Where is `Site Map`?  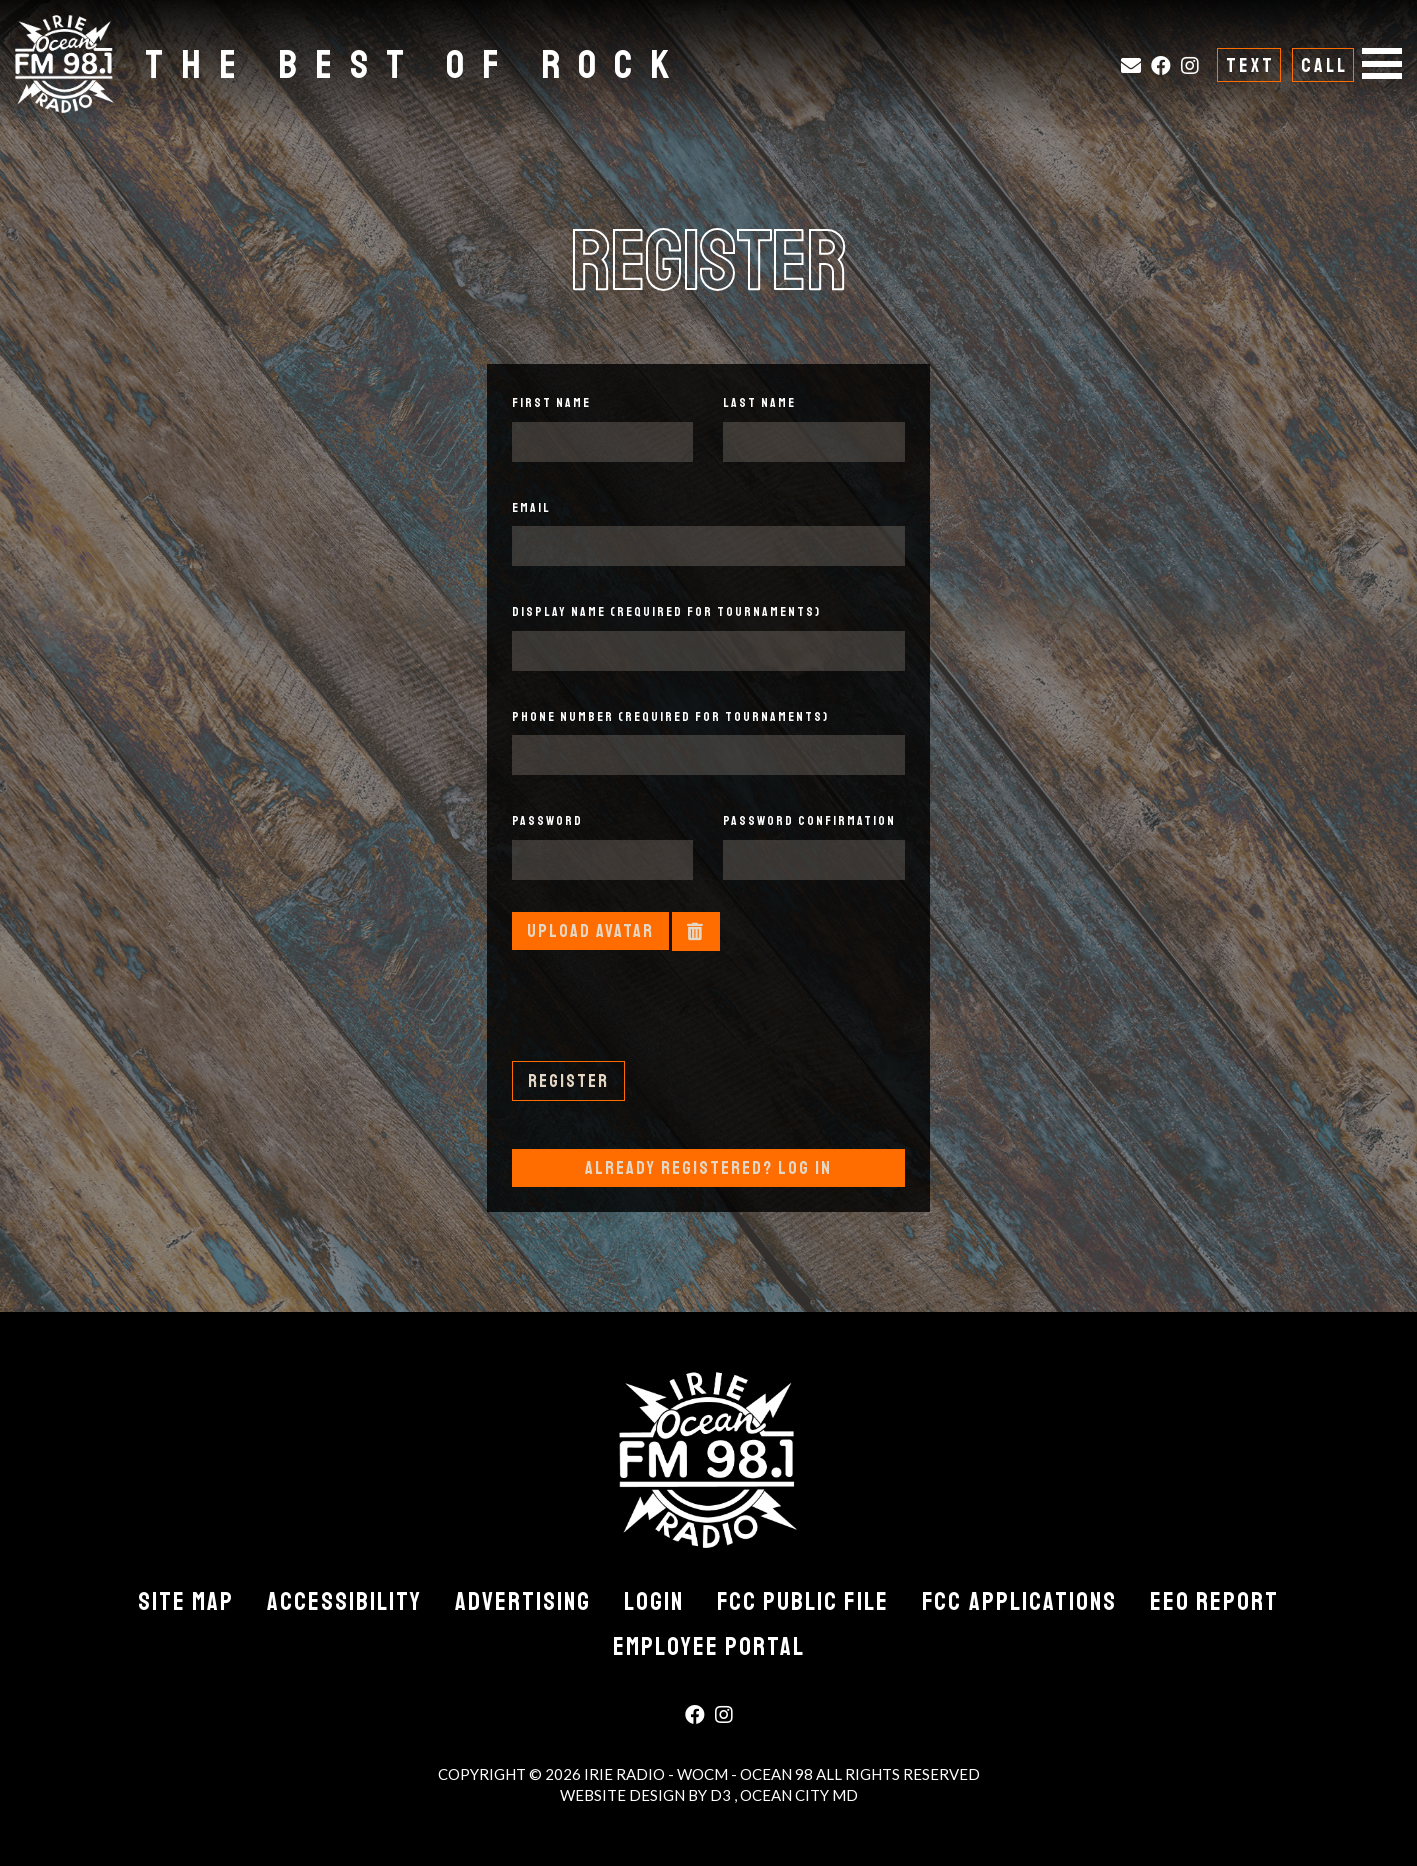
Site Map is located at coordinates (186, 1602).